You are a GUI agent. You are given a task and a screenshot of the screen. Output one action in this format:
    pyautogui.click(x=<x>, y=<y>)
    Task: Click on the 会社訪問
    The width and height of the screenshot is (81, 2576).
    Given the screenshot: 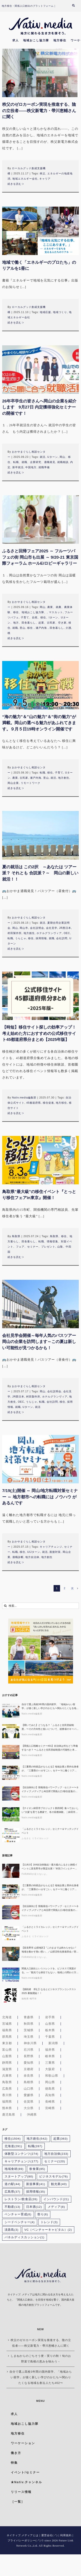 What is the action you would take?
    pyautogui.click(x=61, y=938)
    